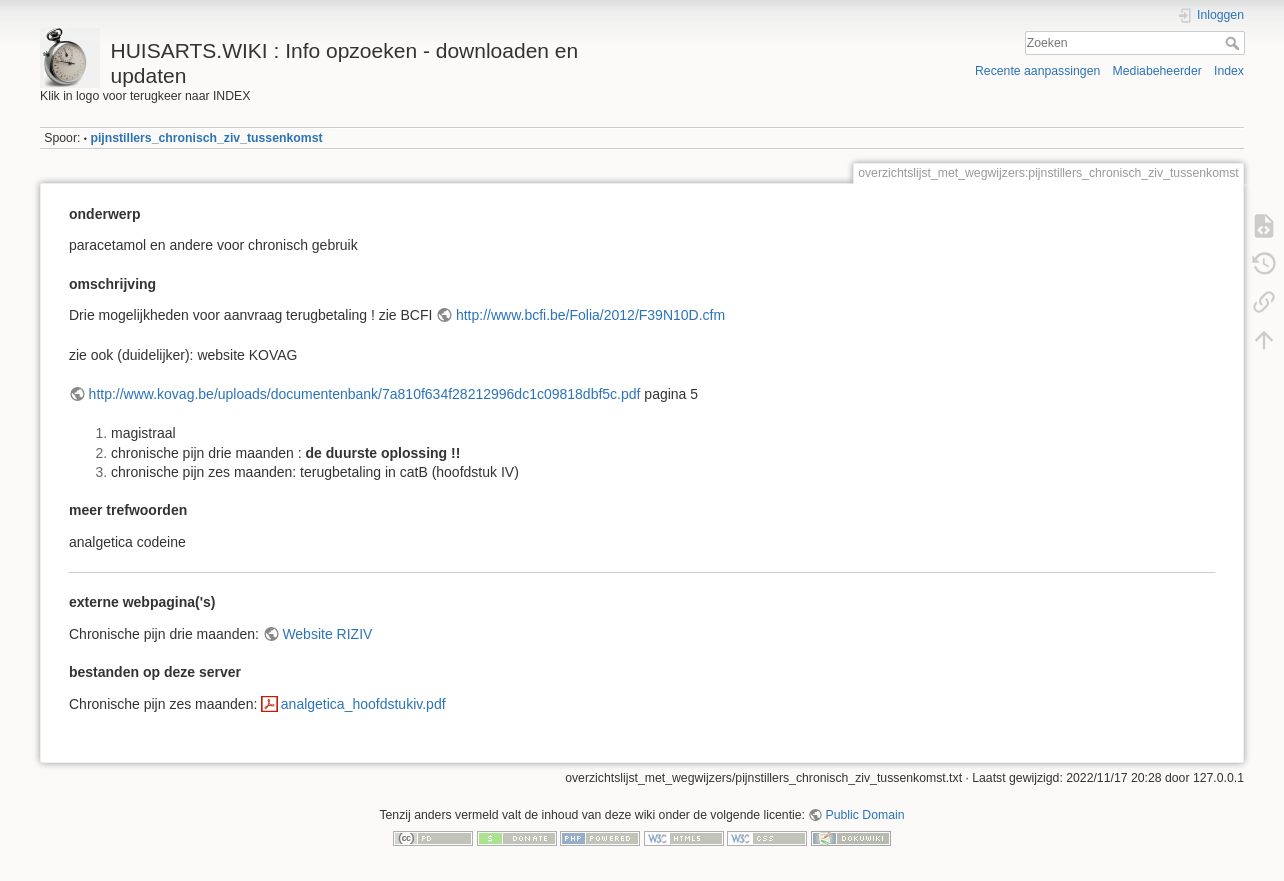 The height and width of the screenshot is (881, 1284). I want to click on Mediabeheerder, so click(1157, 71).